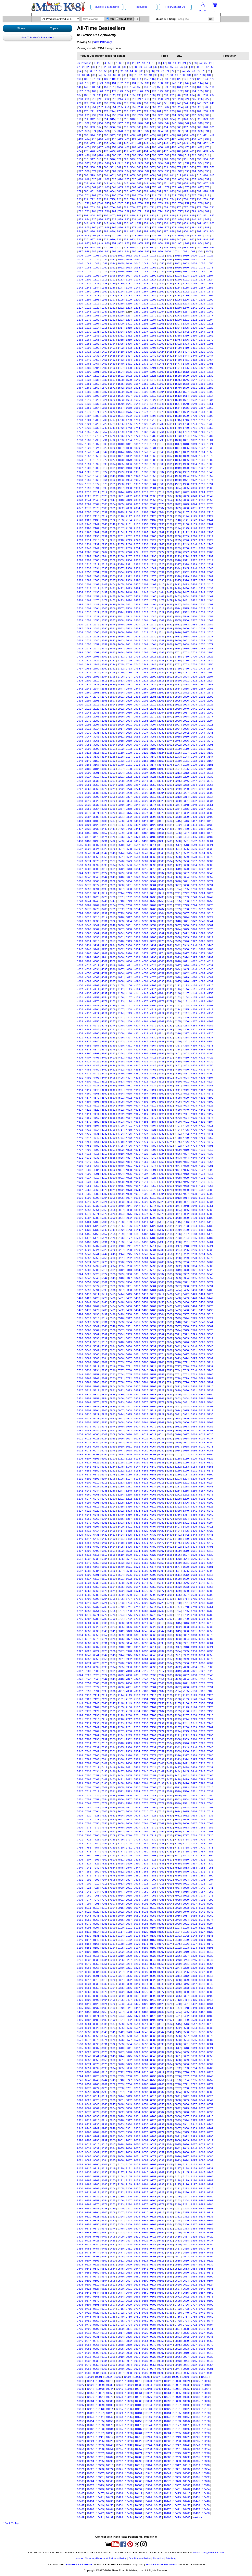  Describe the element at coordinates (121, 383) in the screenshot. I see `1555` at that location.